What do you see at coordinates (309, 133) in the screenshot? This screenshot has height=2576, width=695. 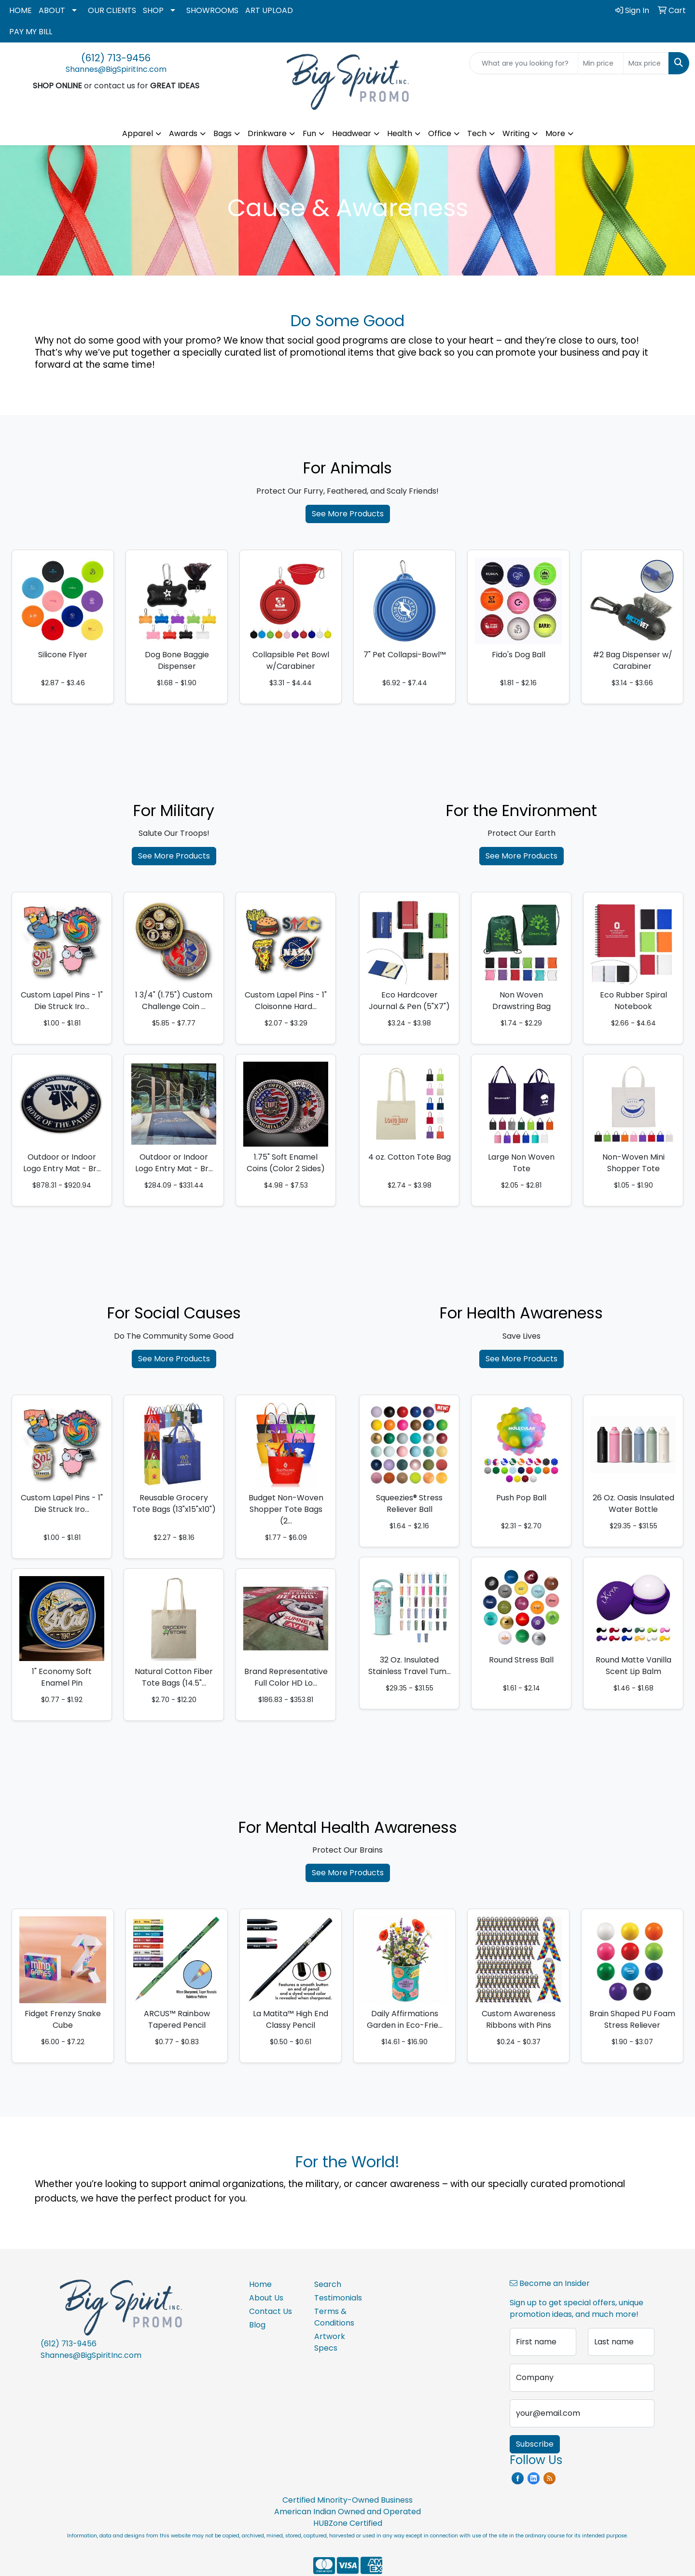 I see `Fun [button]` at bounding box center [309, 133].